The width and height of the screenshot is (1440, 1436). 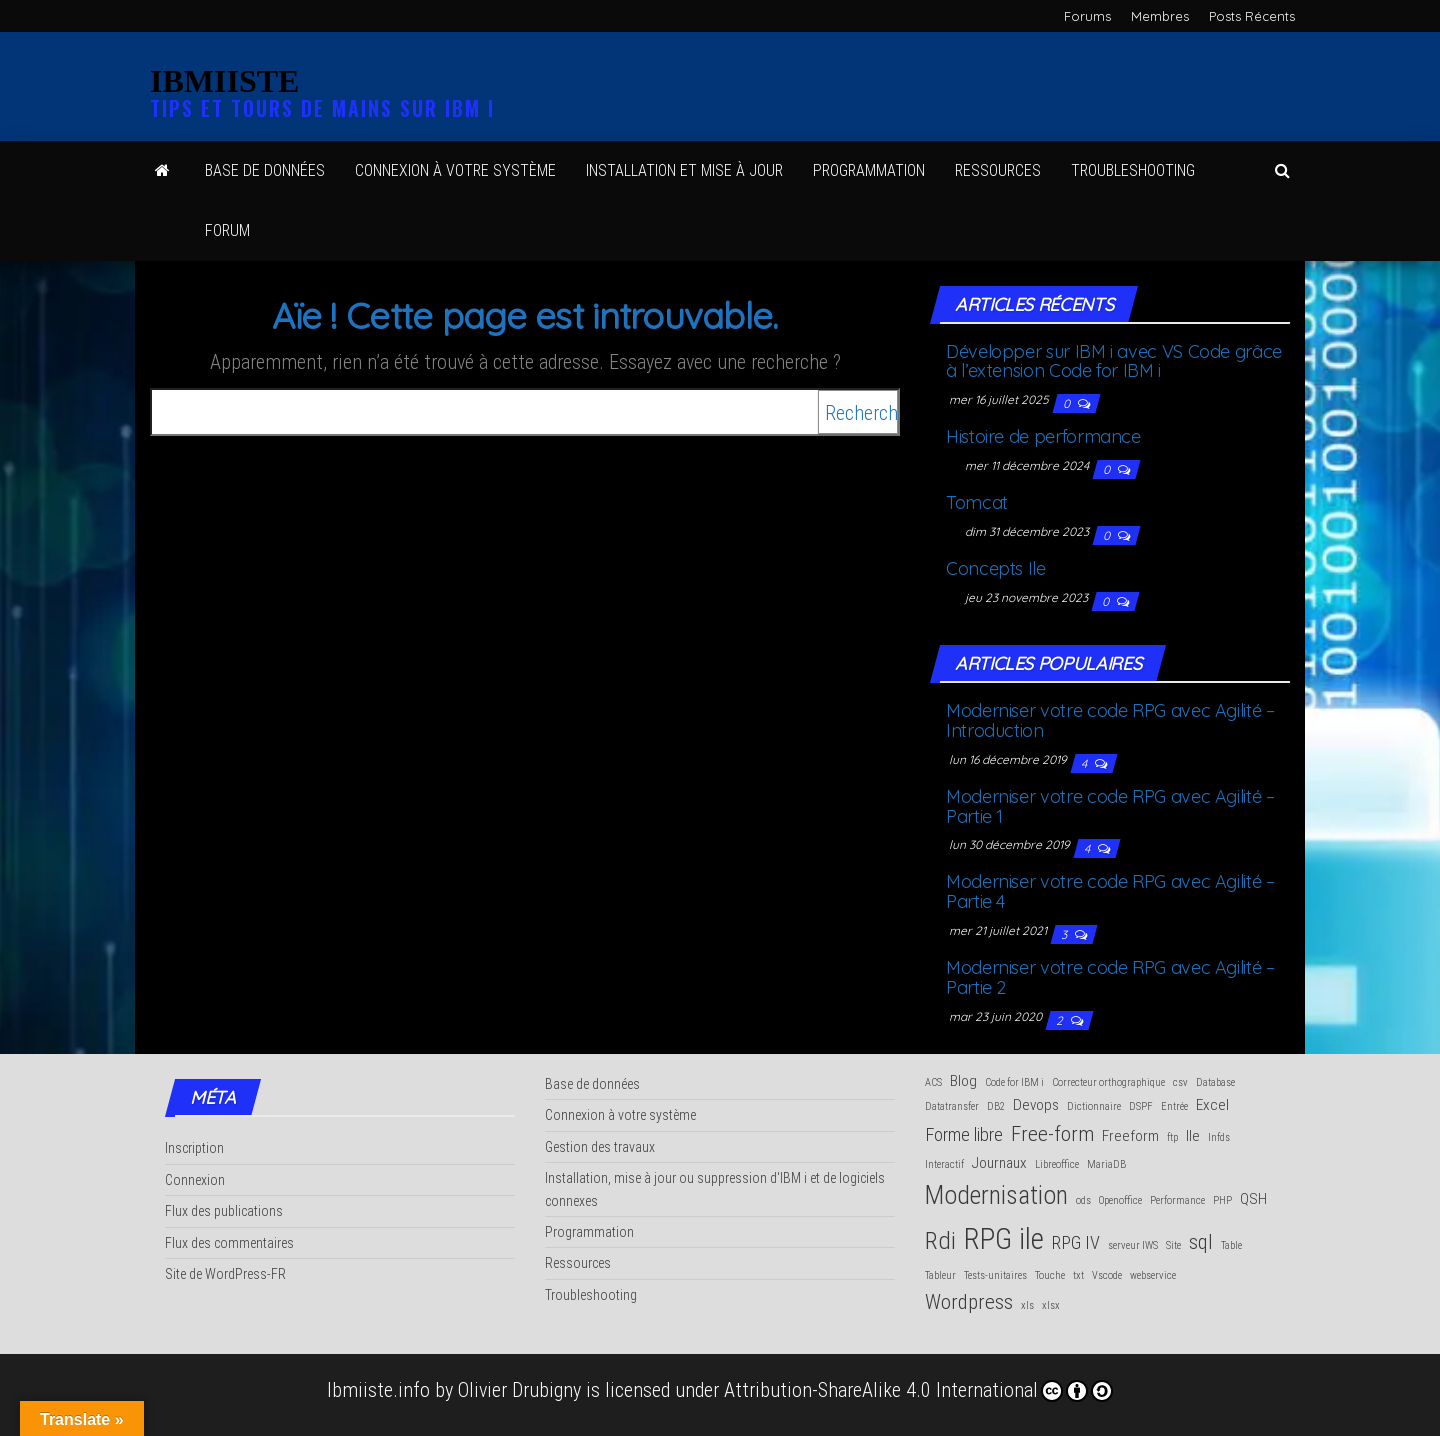 I want to click on Performance [Performance (1 élément)], so click(x=1177, y=1200).